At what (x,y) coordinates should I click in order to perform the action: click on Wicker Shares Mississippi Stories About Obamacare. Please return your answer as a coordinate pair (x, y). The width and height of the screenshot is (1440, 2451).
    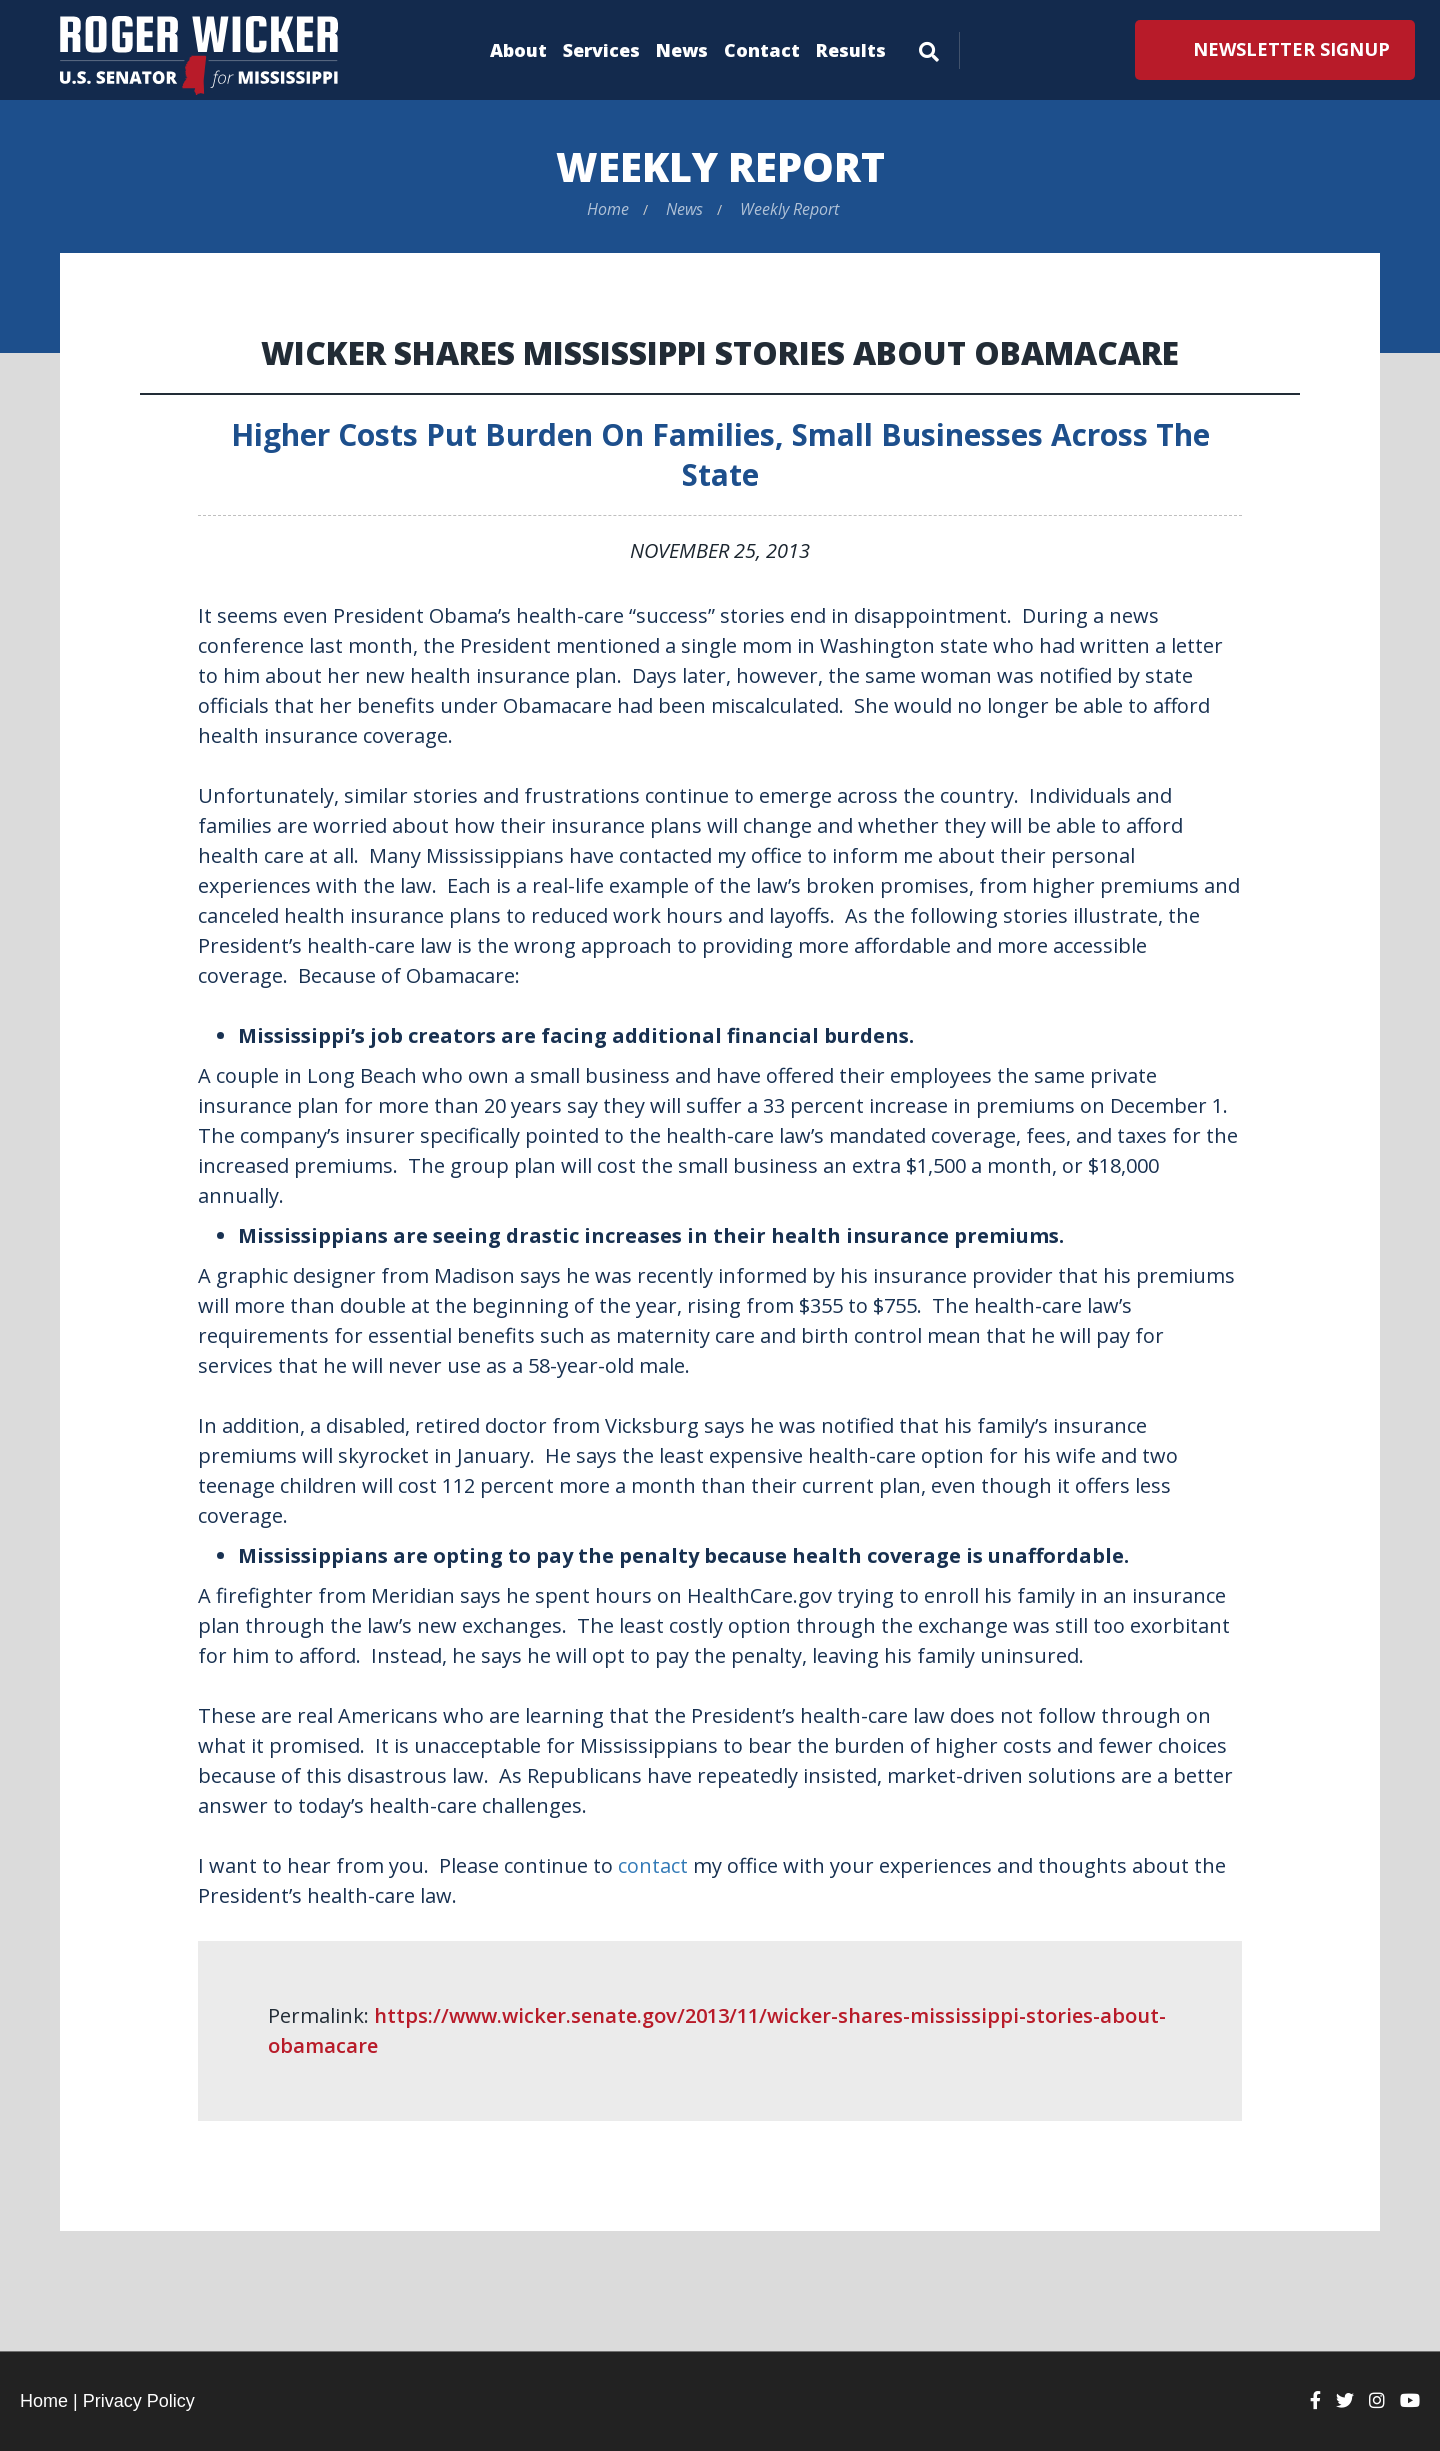
    Looking at the image, I should click on (720, 352).